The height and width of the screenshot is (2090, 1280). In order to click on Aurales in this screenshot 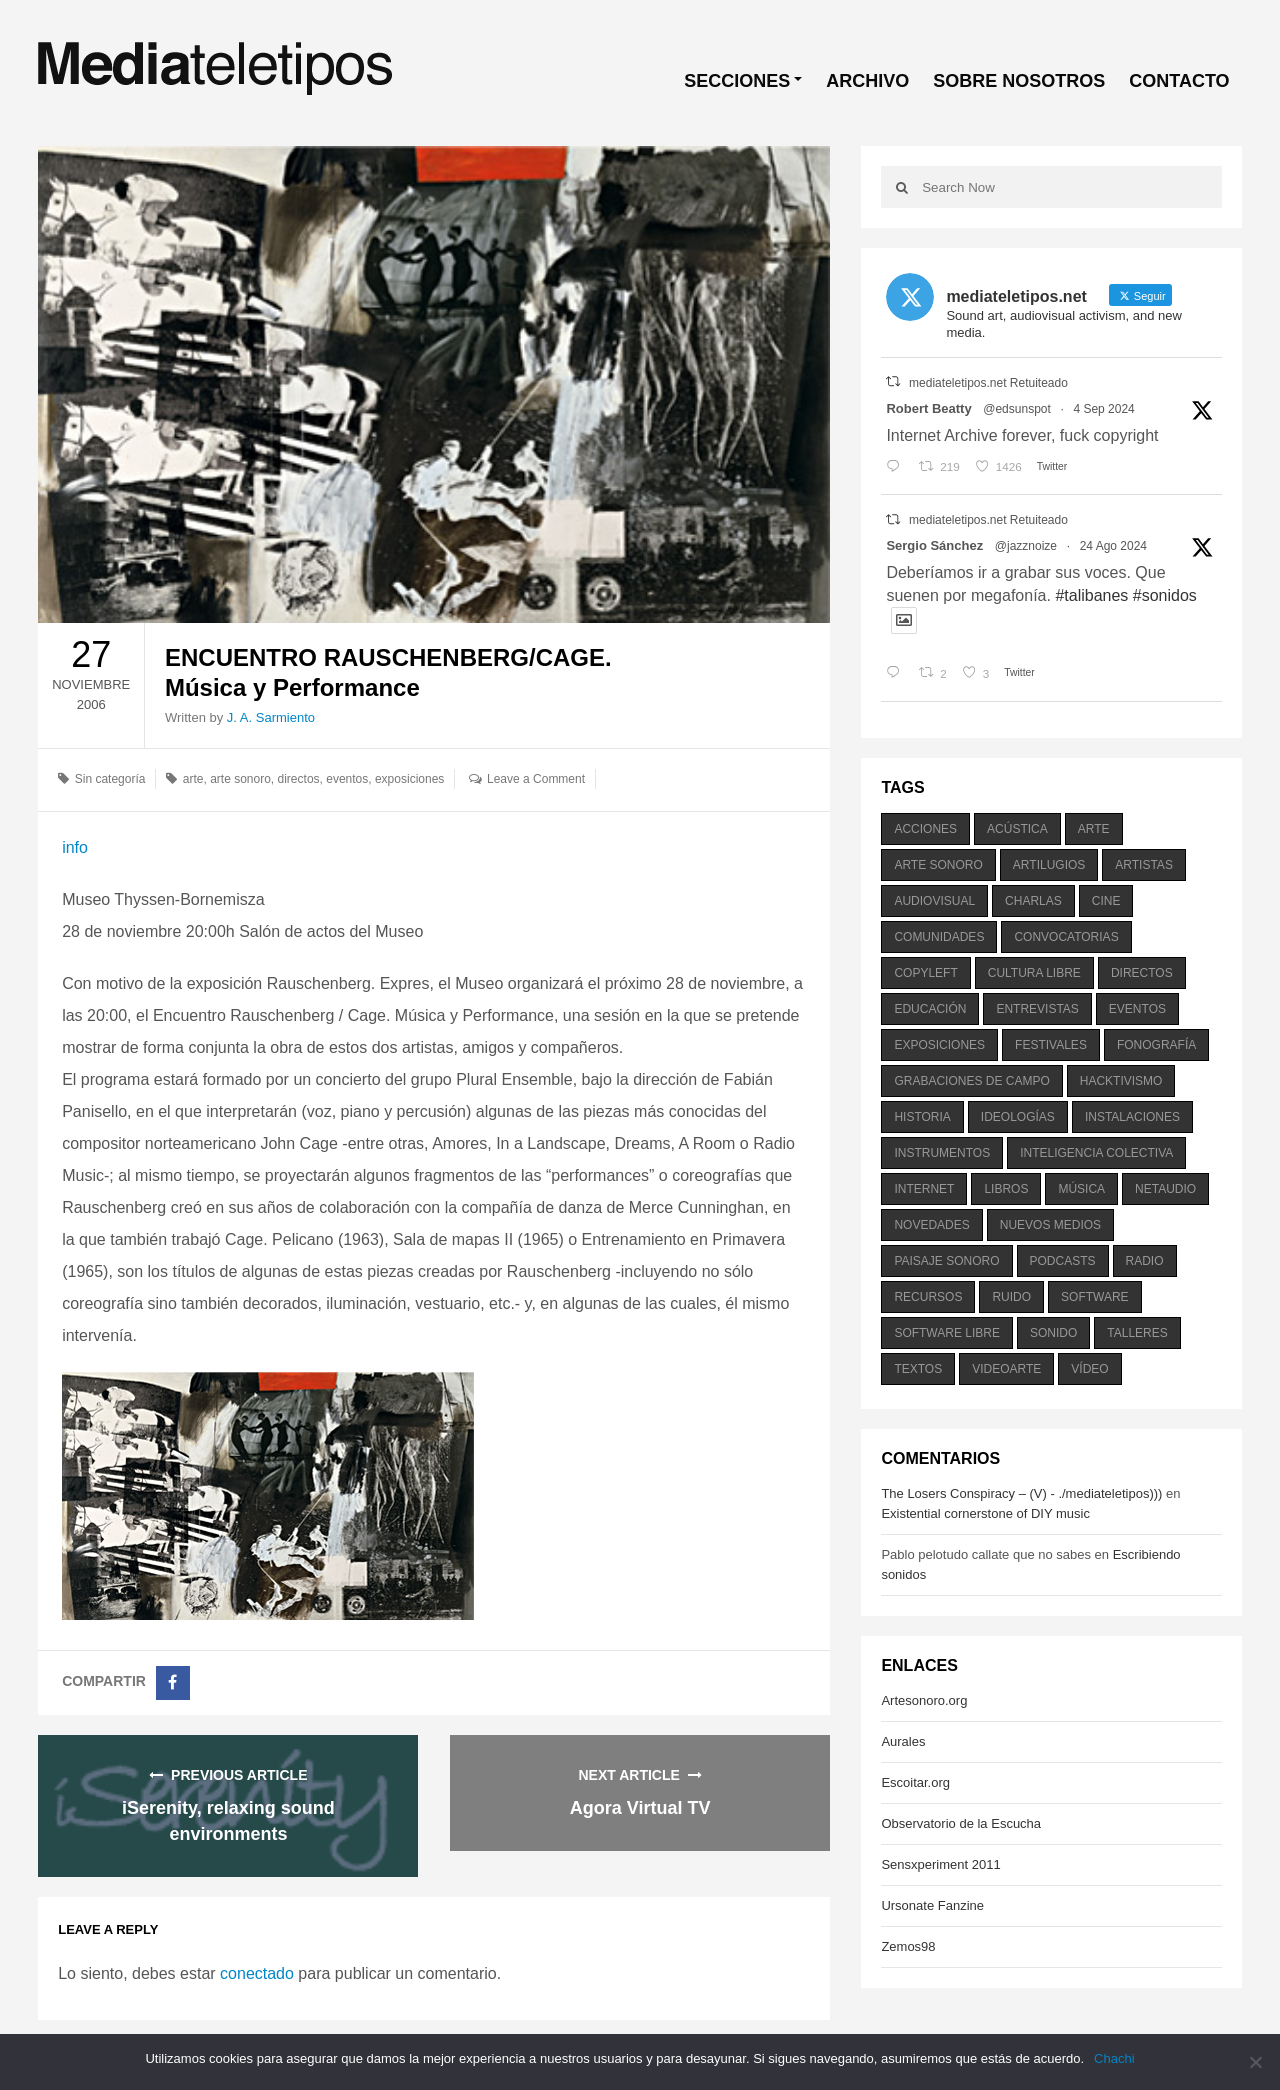, I will do `click(903, 1741)`.